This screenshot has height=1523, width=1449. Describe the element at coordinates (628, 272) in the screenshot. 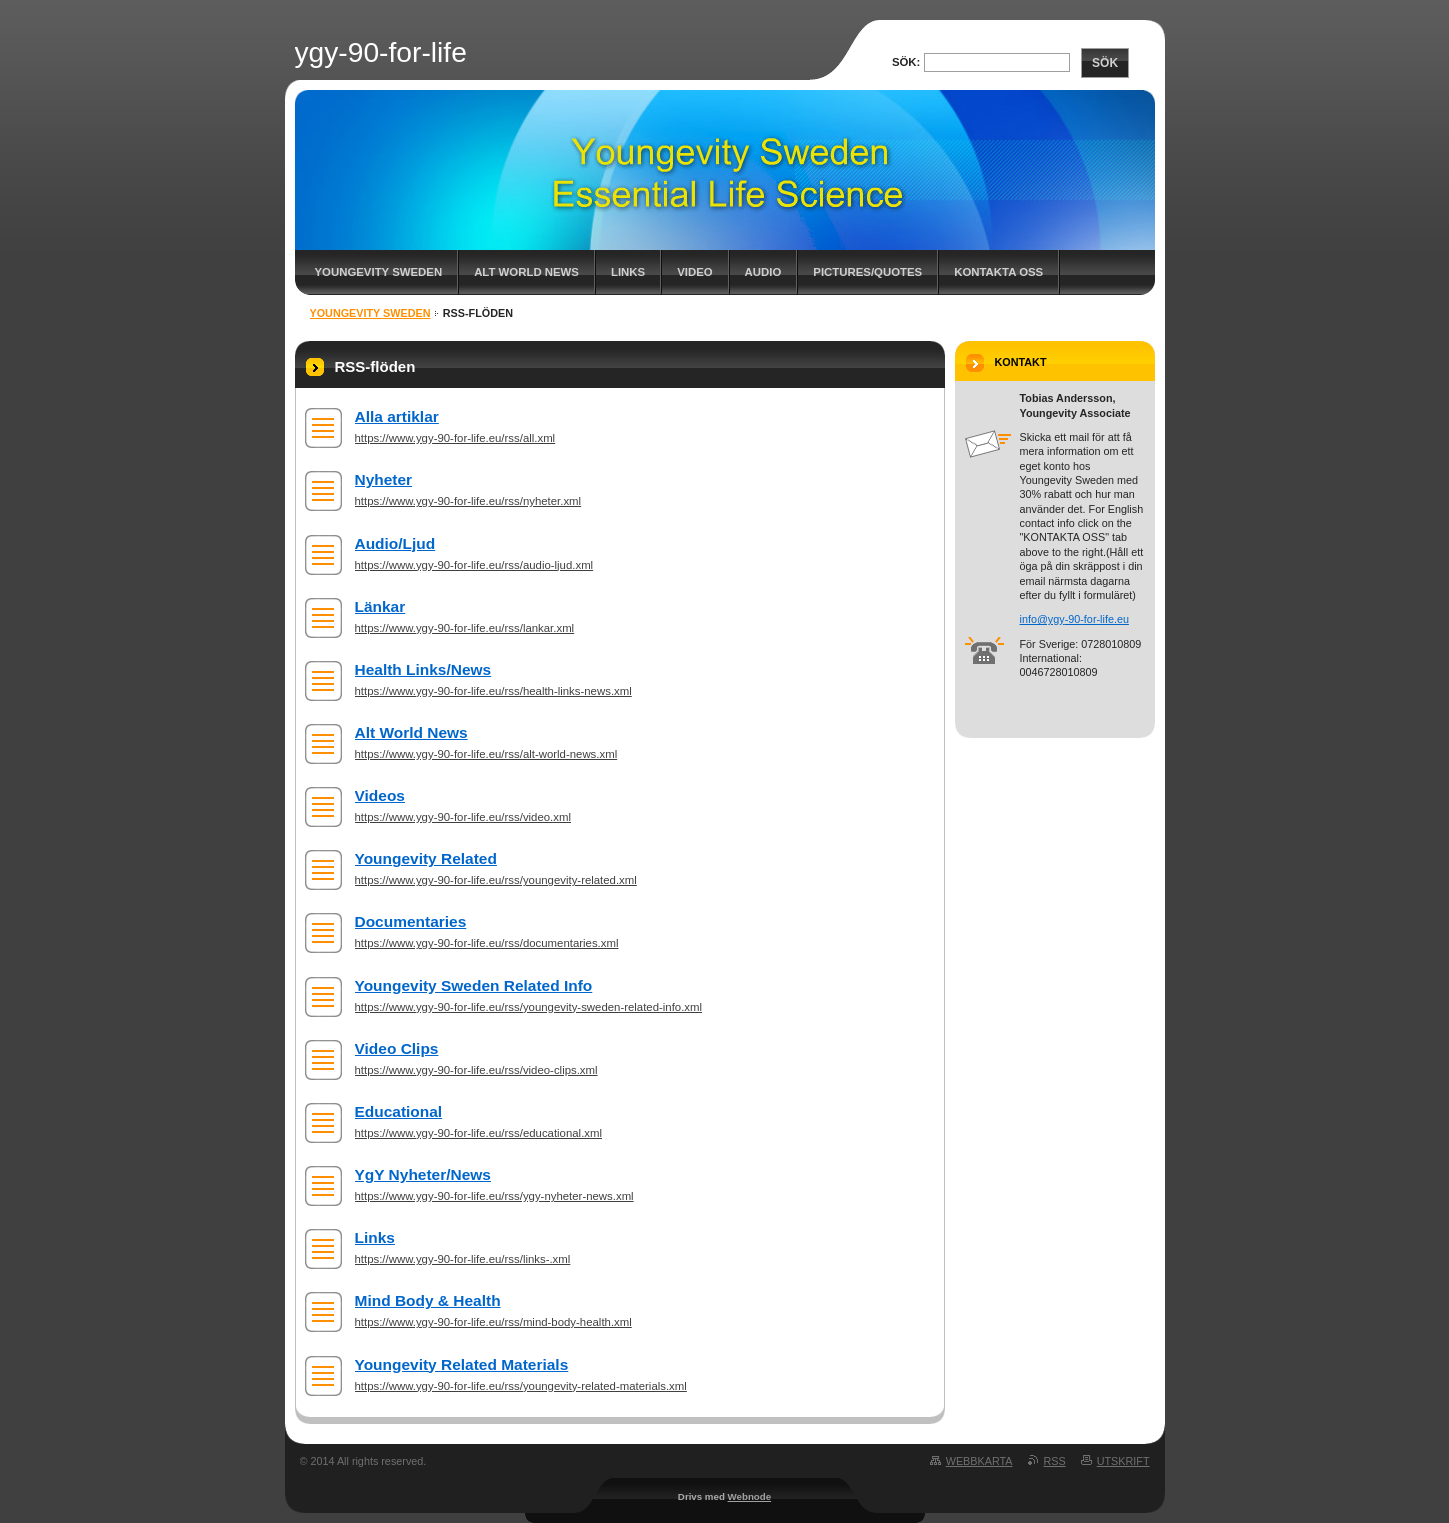

I see `Links` at that location.